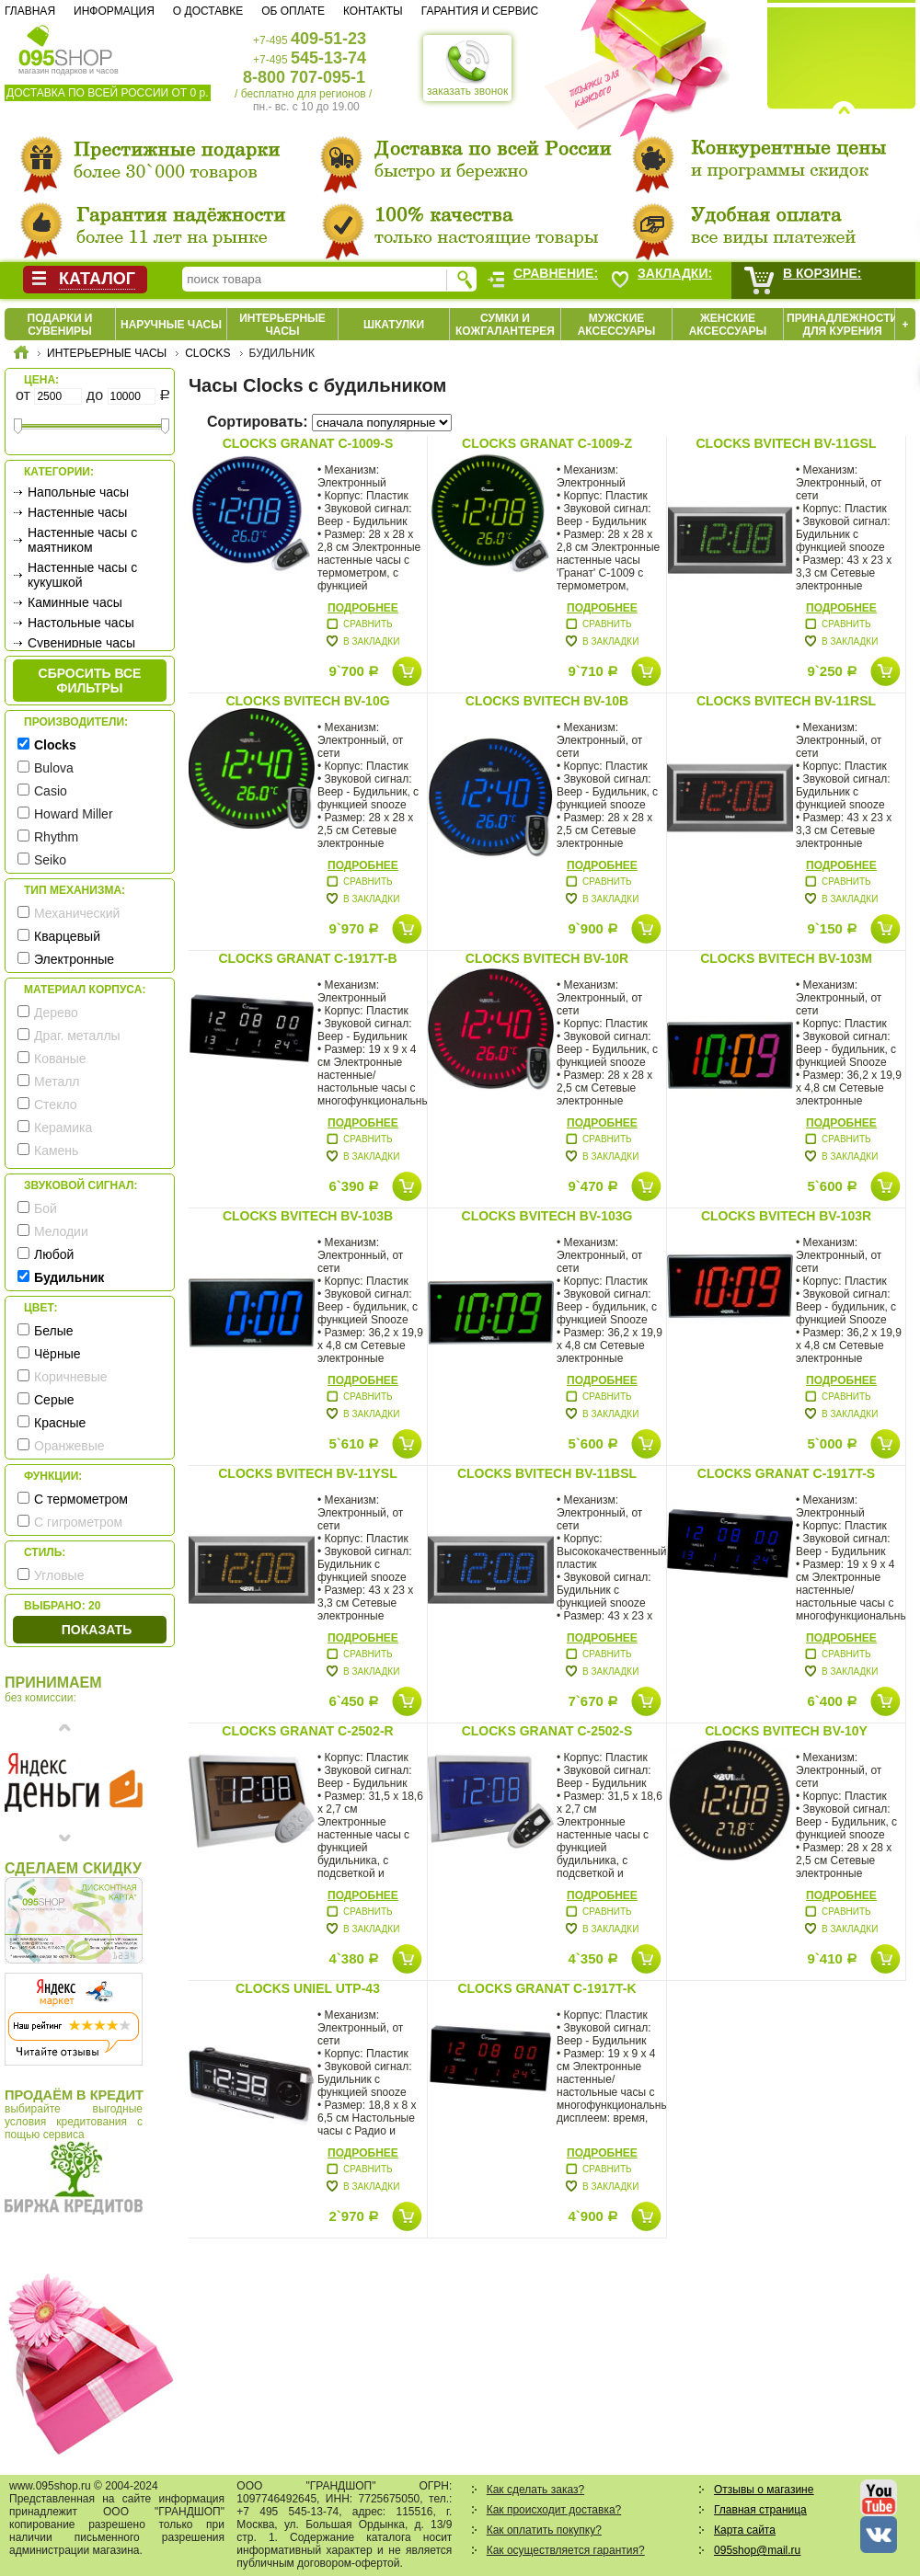 This screenshot has width=920, height=2576. What do you see at coordinates (307, 958) in the screenshot?
I see `Clocks Granat C-1917T-B` at bounding box center [307, 958].